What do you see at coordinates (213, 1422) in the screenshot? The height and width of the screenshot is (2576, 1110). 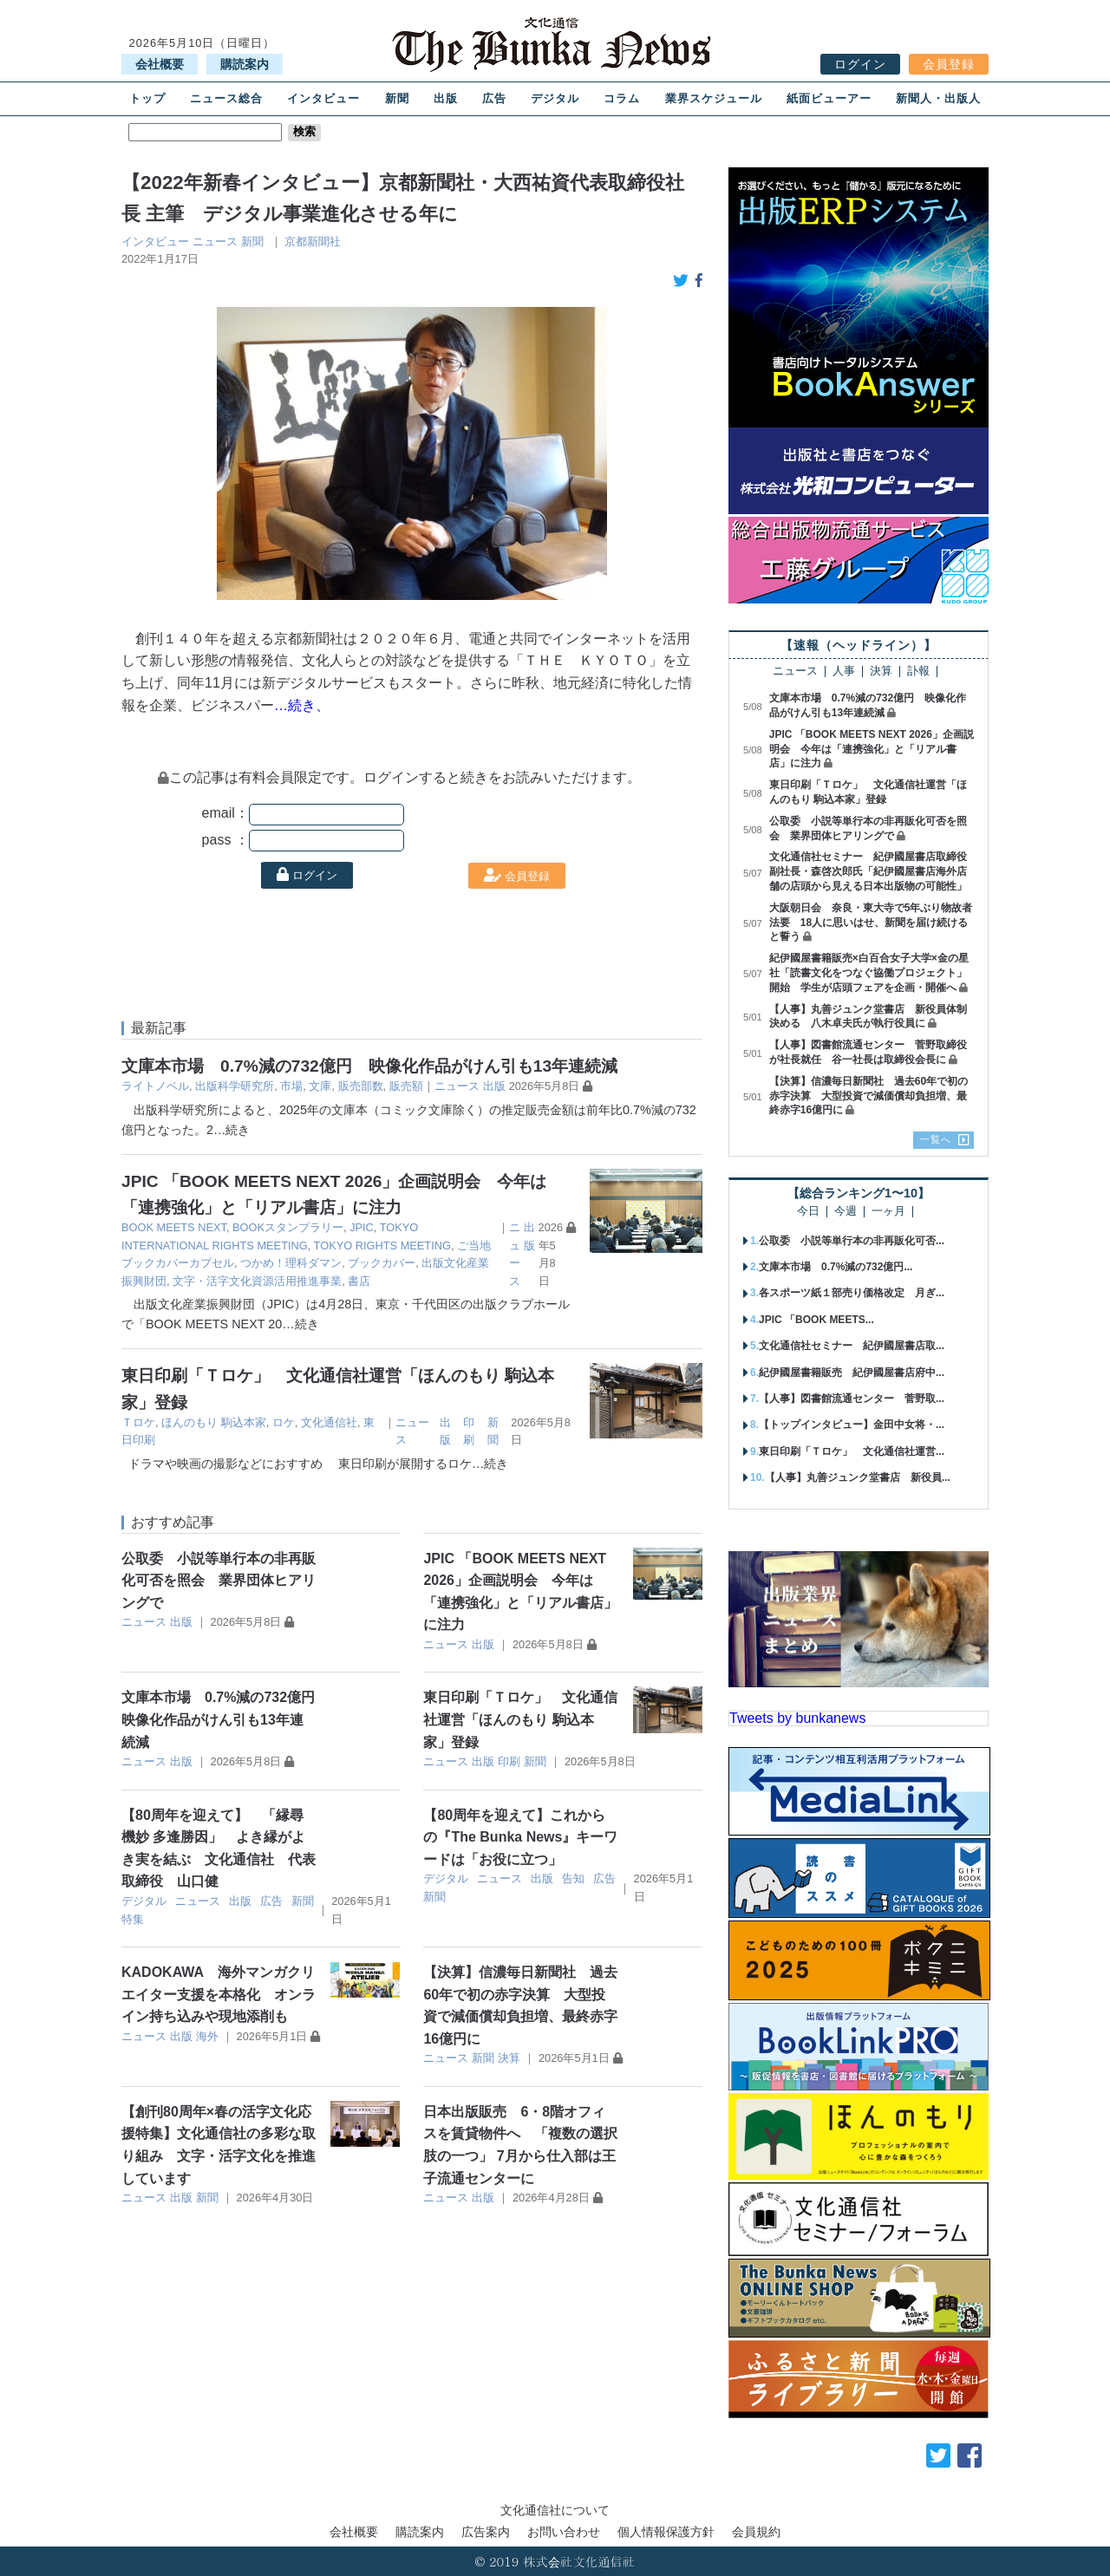 I see `ほんのもり 駒込本家` at bounding box center [213, 1422].